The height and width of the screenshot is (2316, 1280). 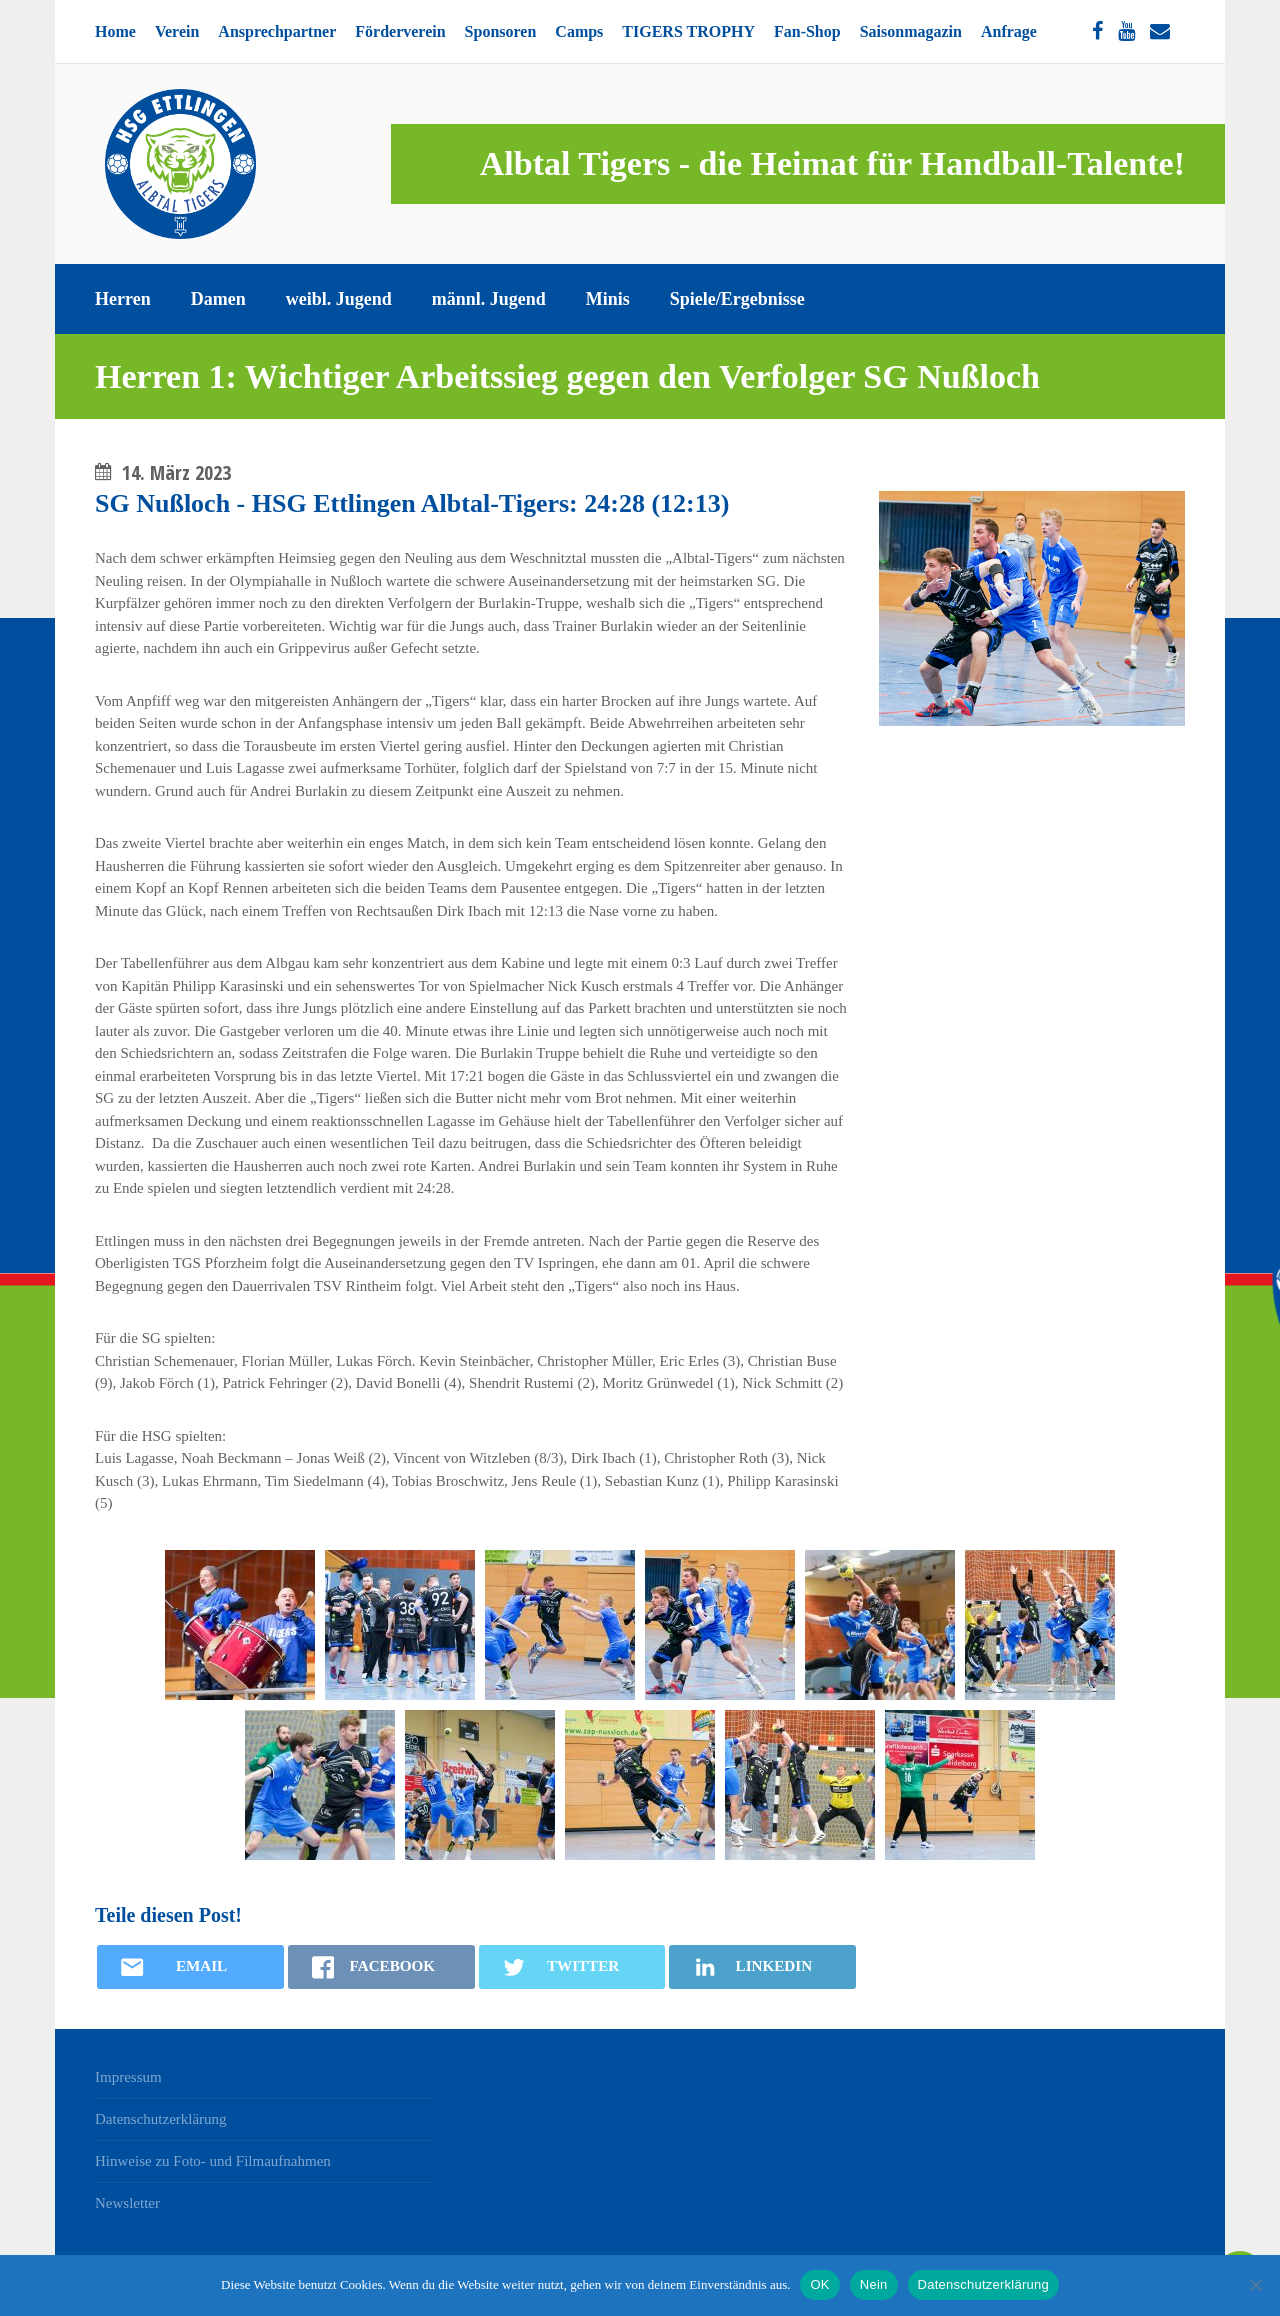 I want to click on Förderverein, so click(x=400, y=31).